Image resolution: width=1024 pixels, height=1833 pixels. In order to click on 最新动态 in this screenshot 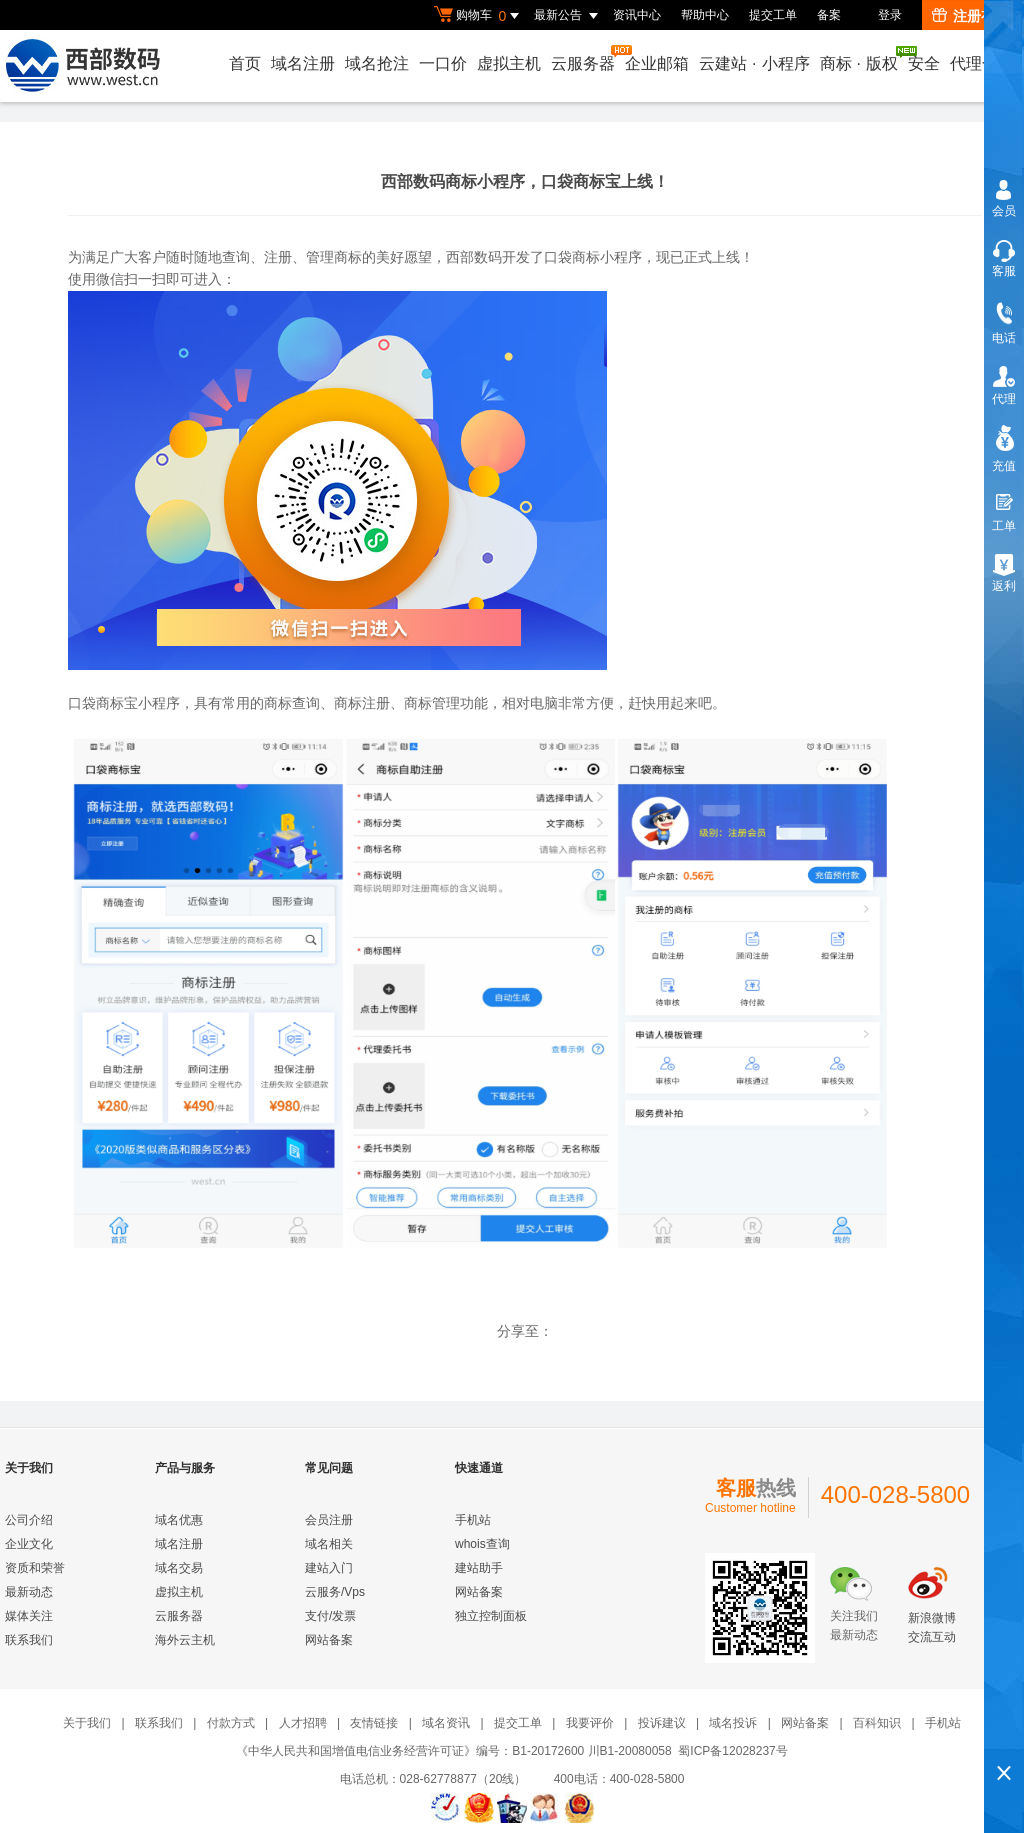, I will do `click(29, 1592)`.